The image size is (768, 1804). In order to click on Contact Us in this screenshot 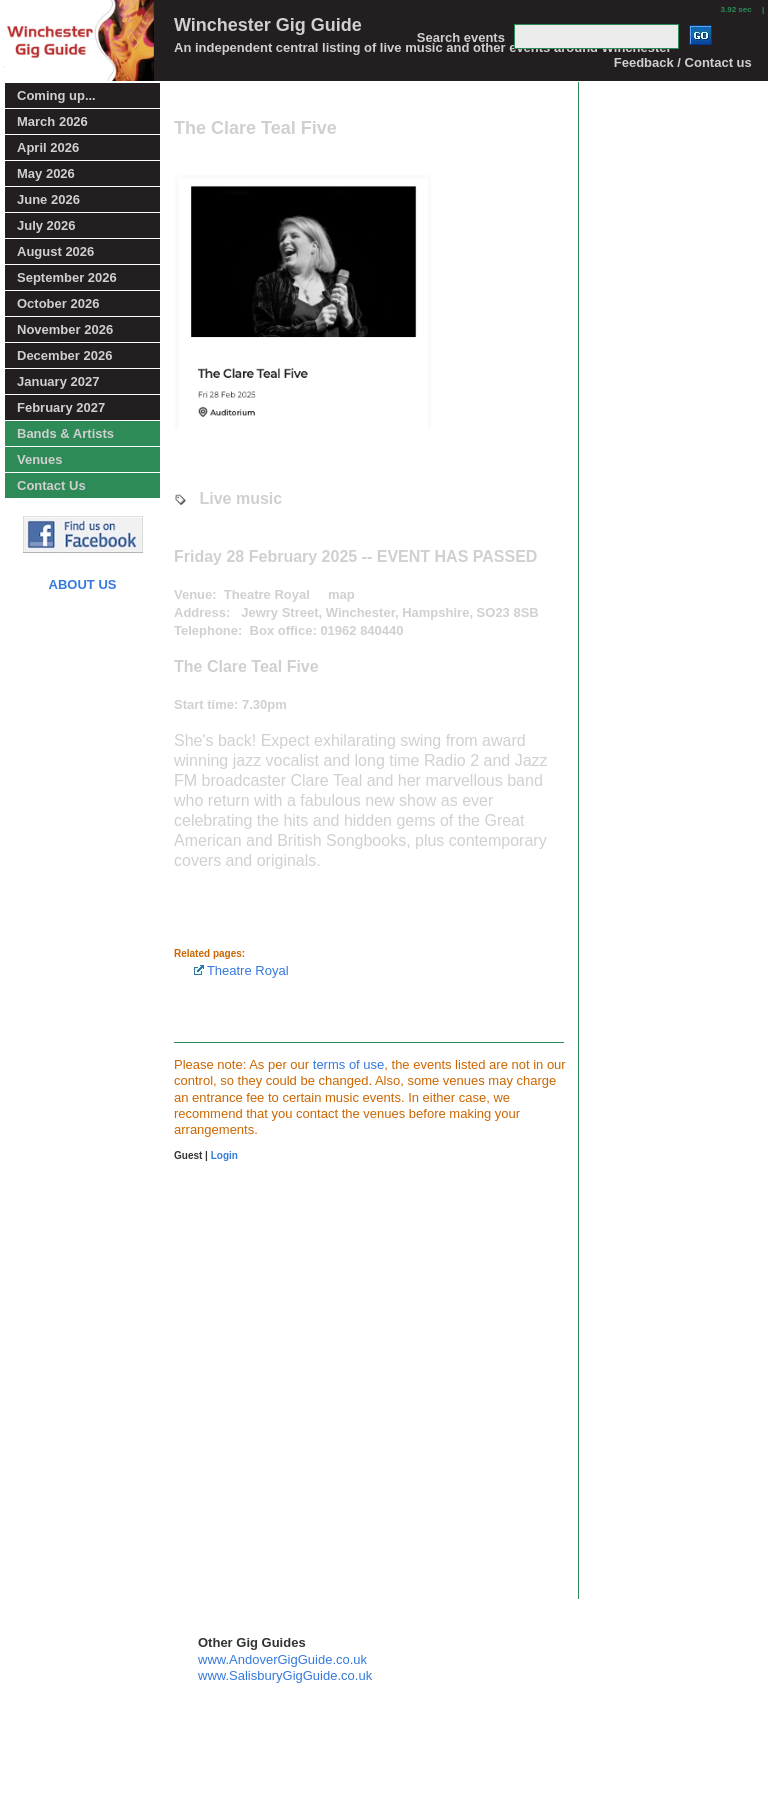, I will do `click(51, 485)`.